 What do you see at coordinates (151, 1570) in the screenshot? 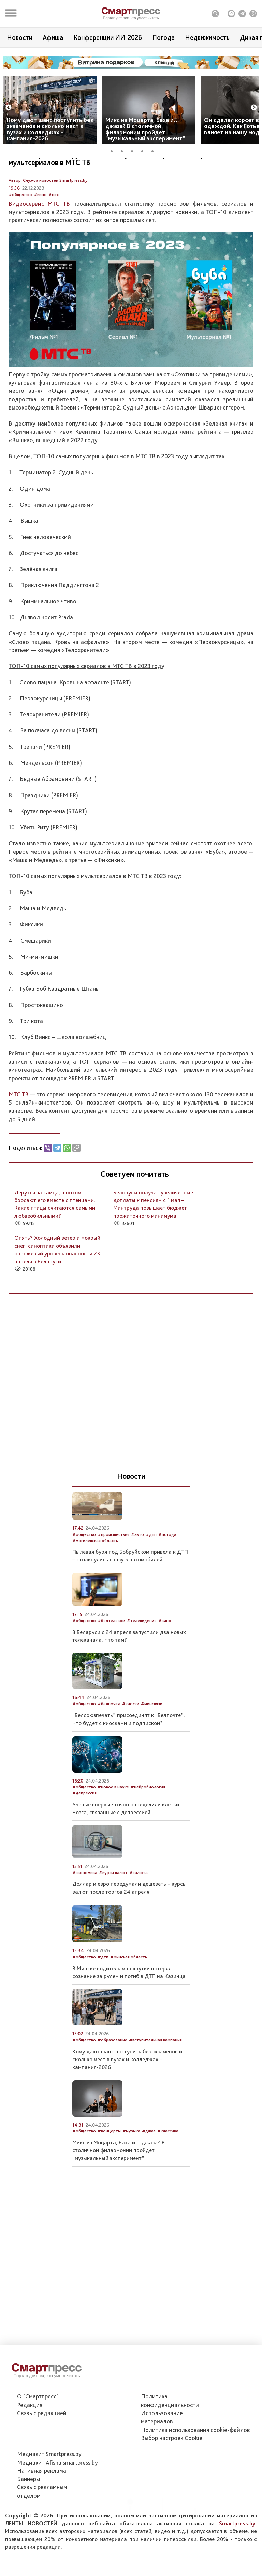
I see `#дтп` at bounding box center [151, 1570].